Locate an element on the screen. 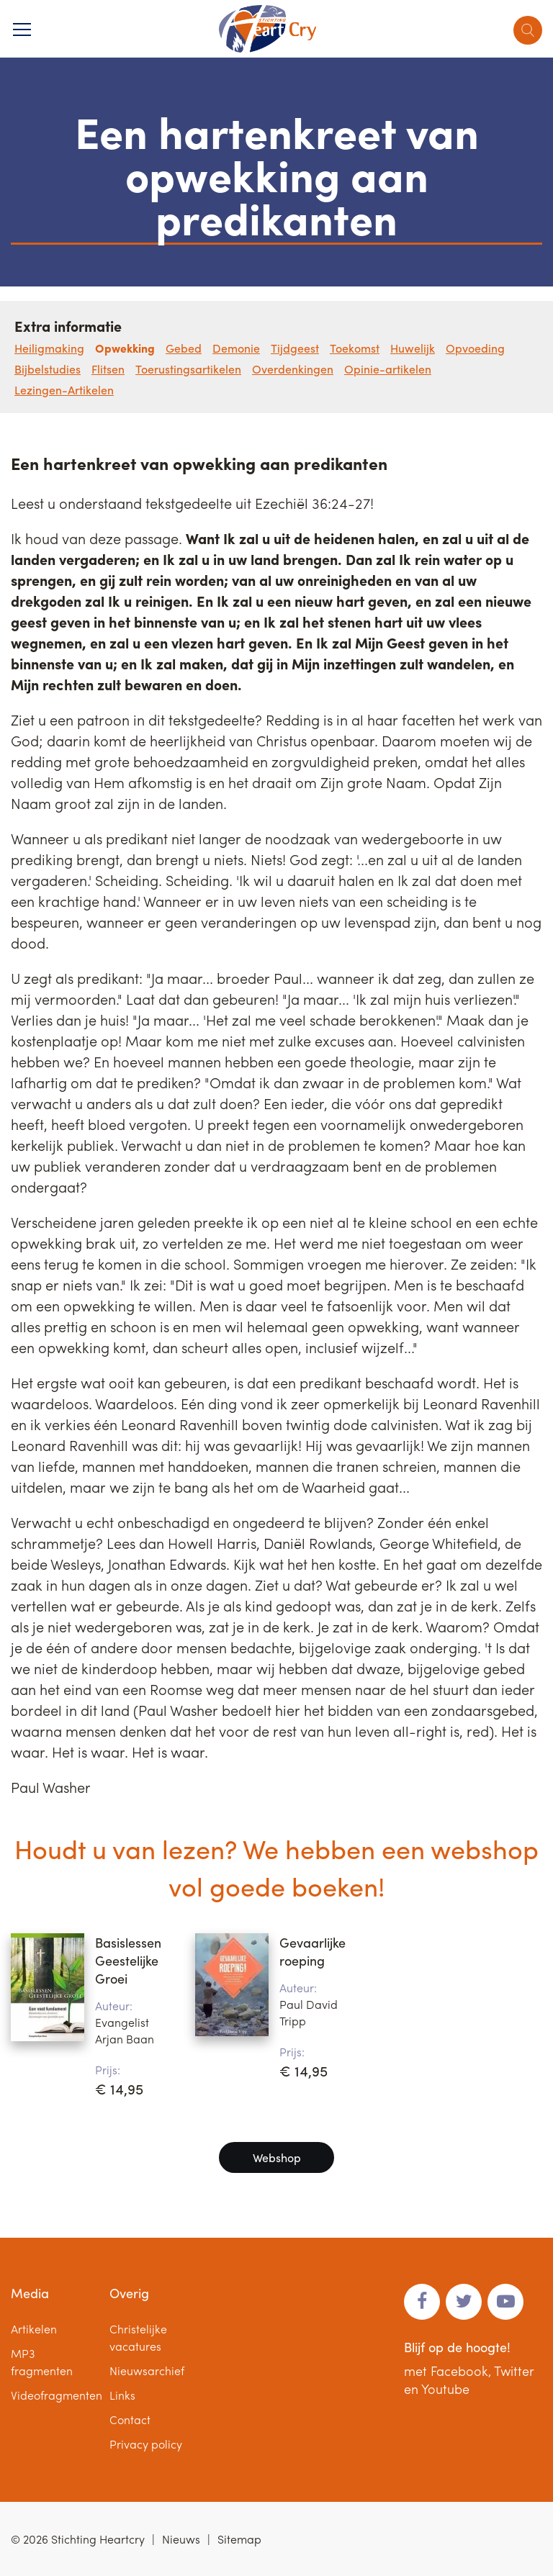 The height and width of the screenshot is (2576, 553). Webshop is located at coordinates (277, 2157).